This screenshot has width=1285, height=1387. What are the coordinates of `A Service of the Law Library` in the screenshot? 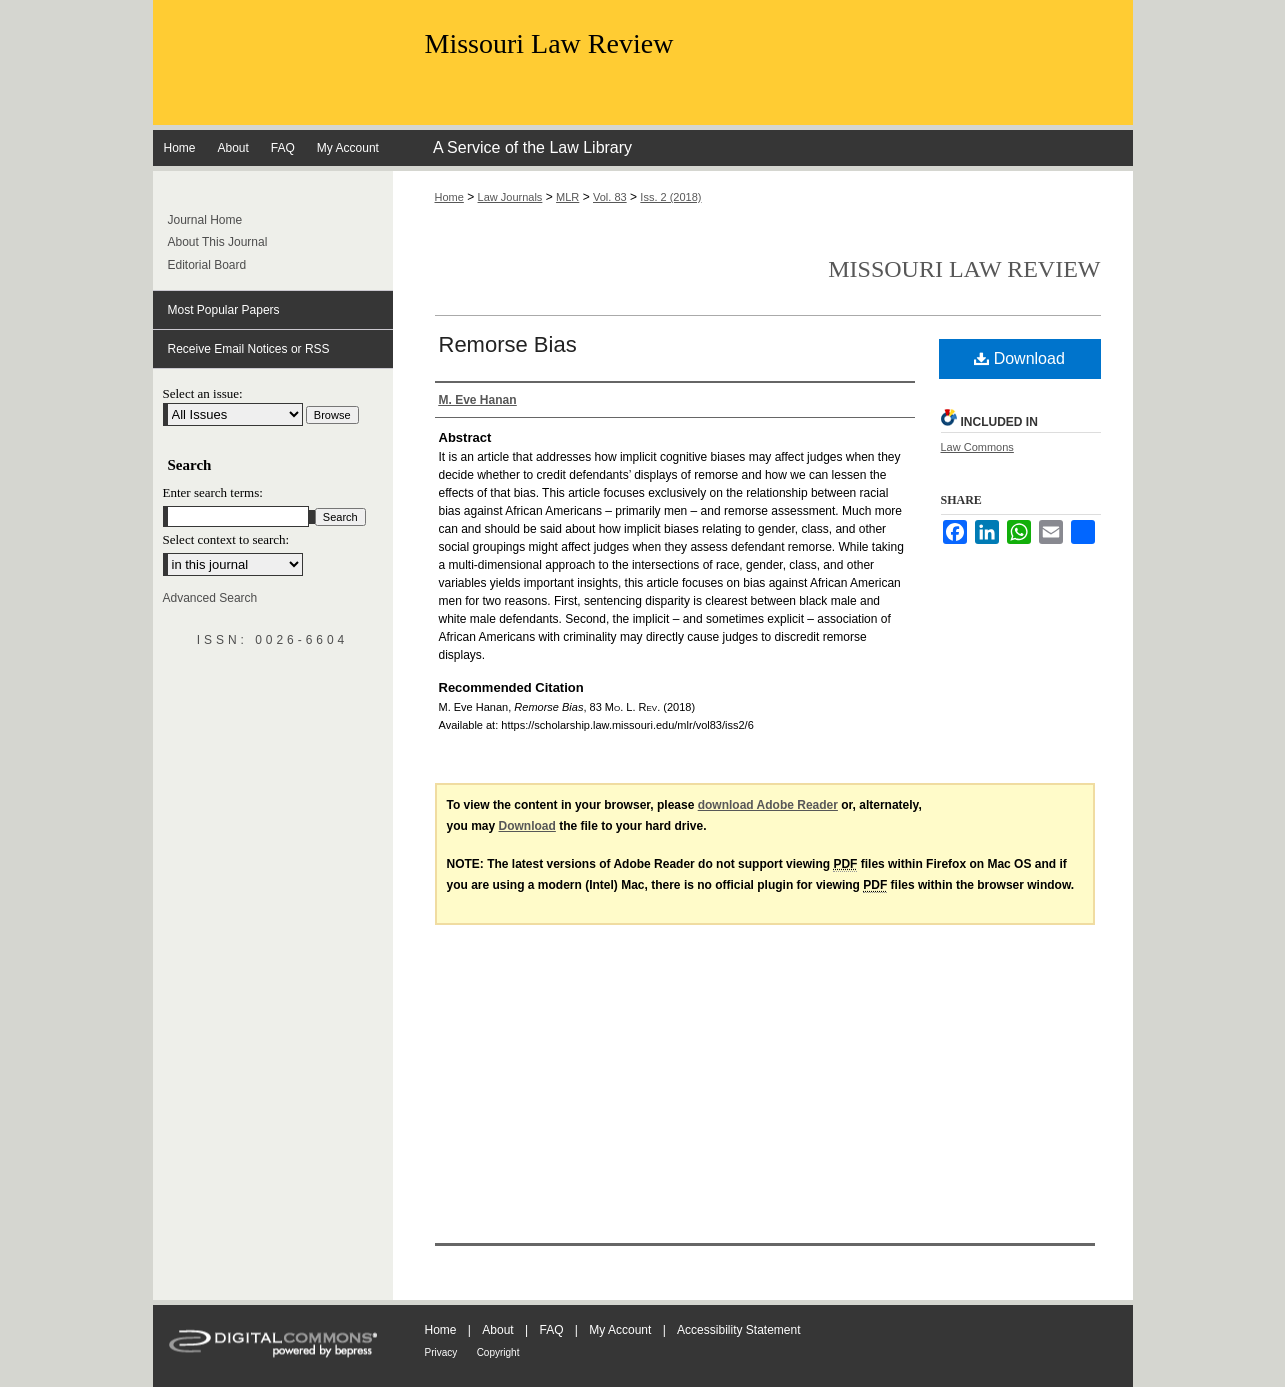 It's located at (532, 147).